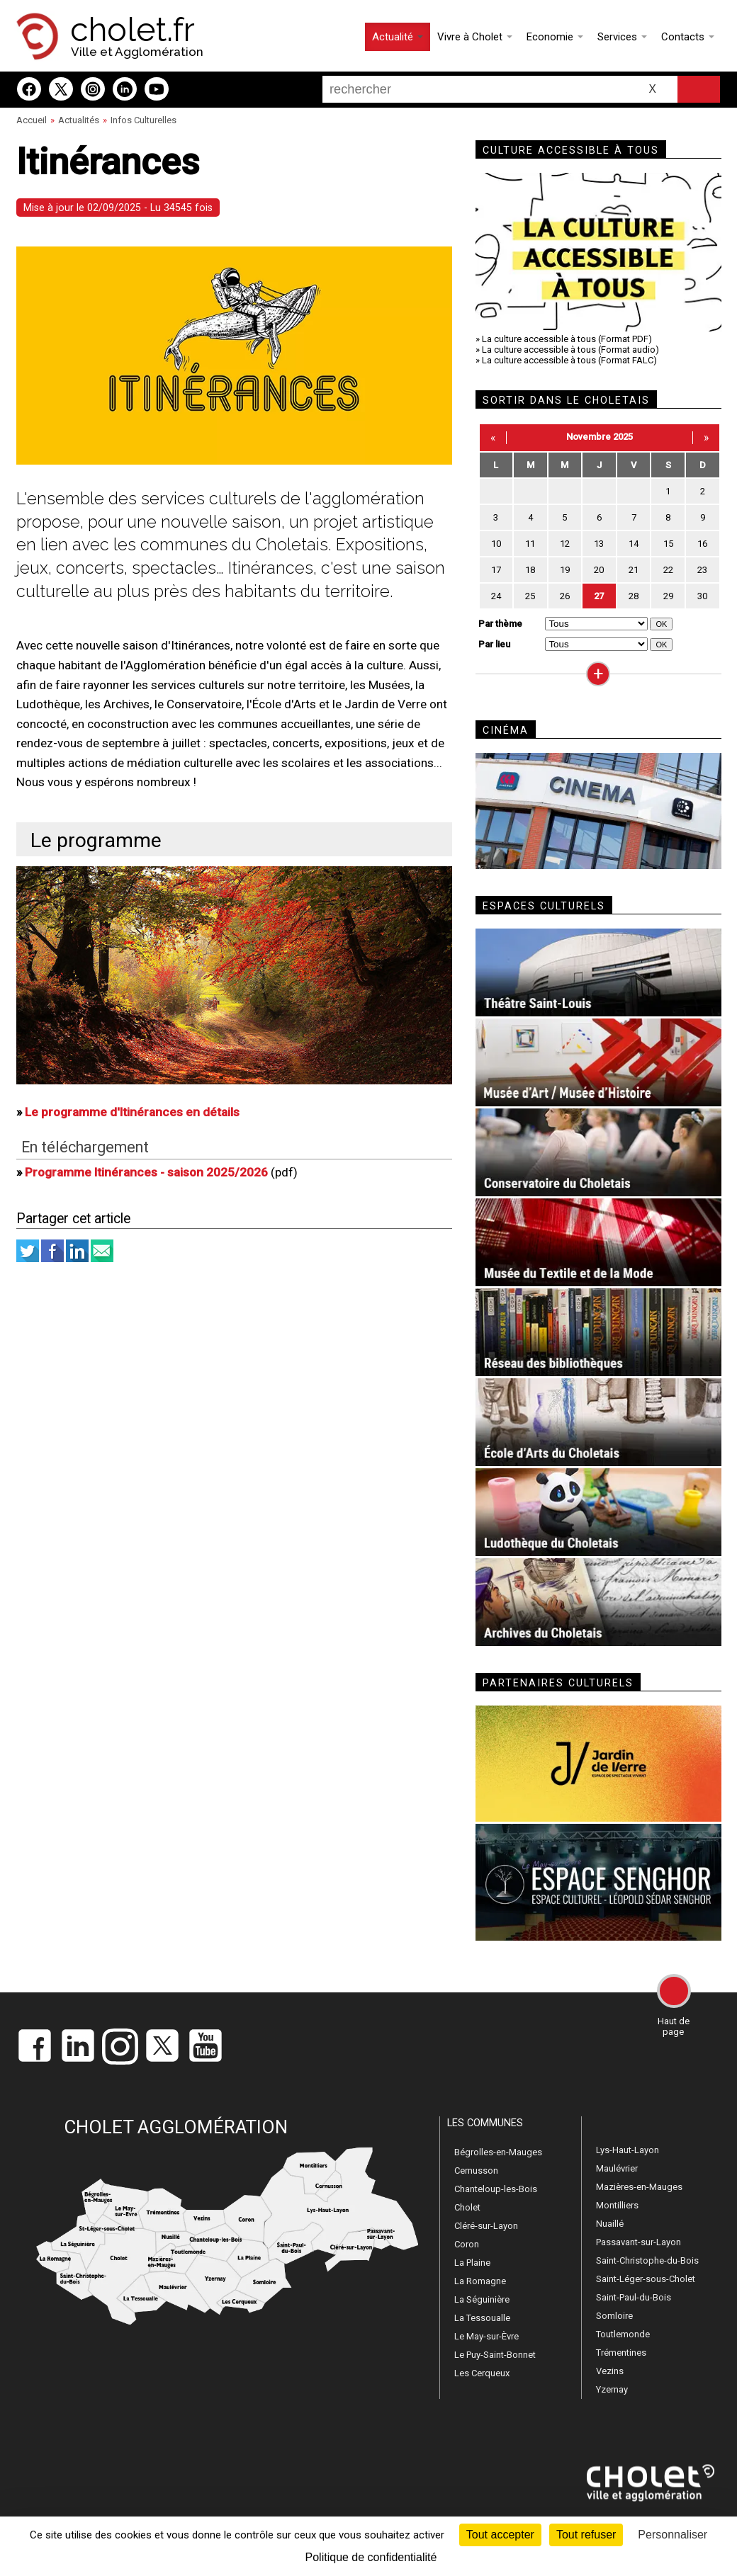  I want to click on La Plaine, so click(472, 2262).